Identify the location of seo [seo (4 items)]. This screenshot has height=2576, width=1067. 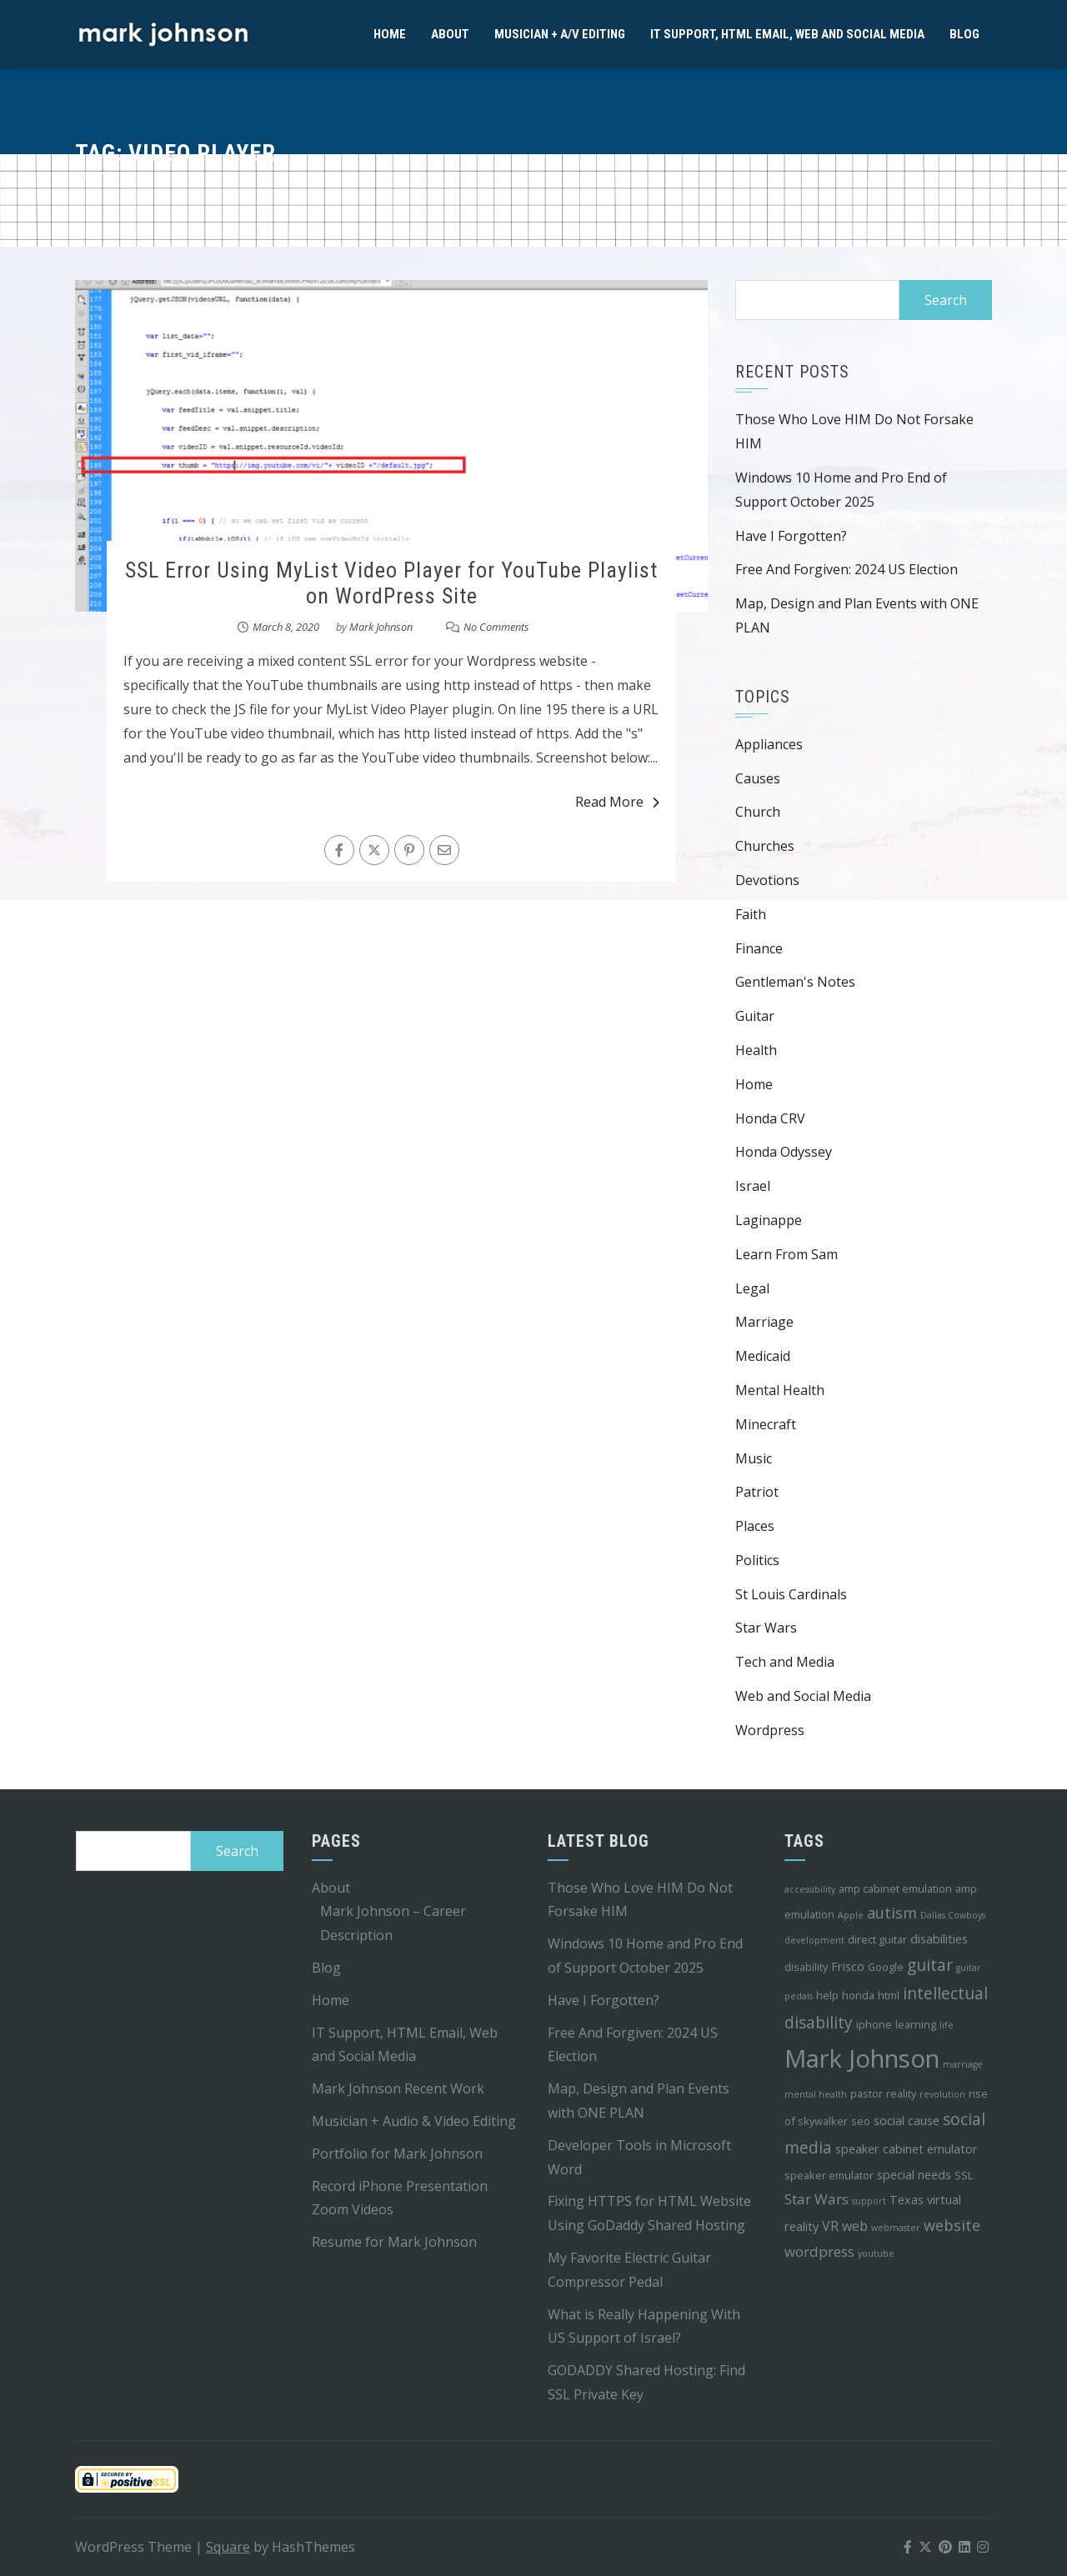
(860, 2120).